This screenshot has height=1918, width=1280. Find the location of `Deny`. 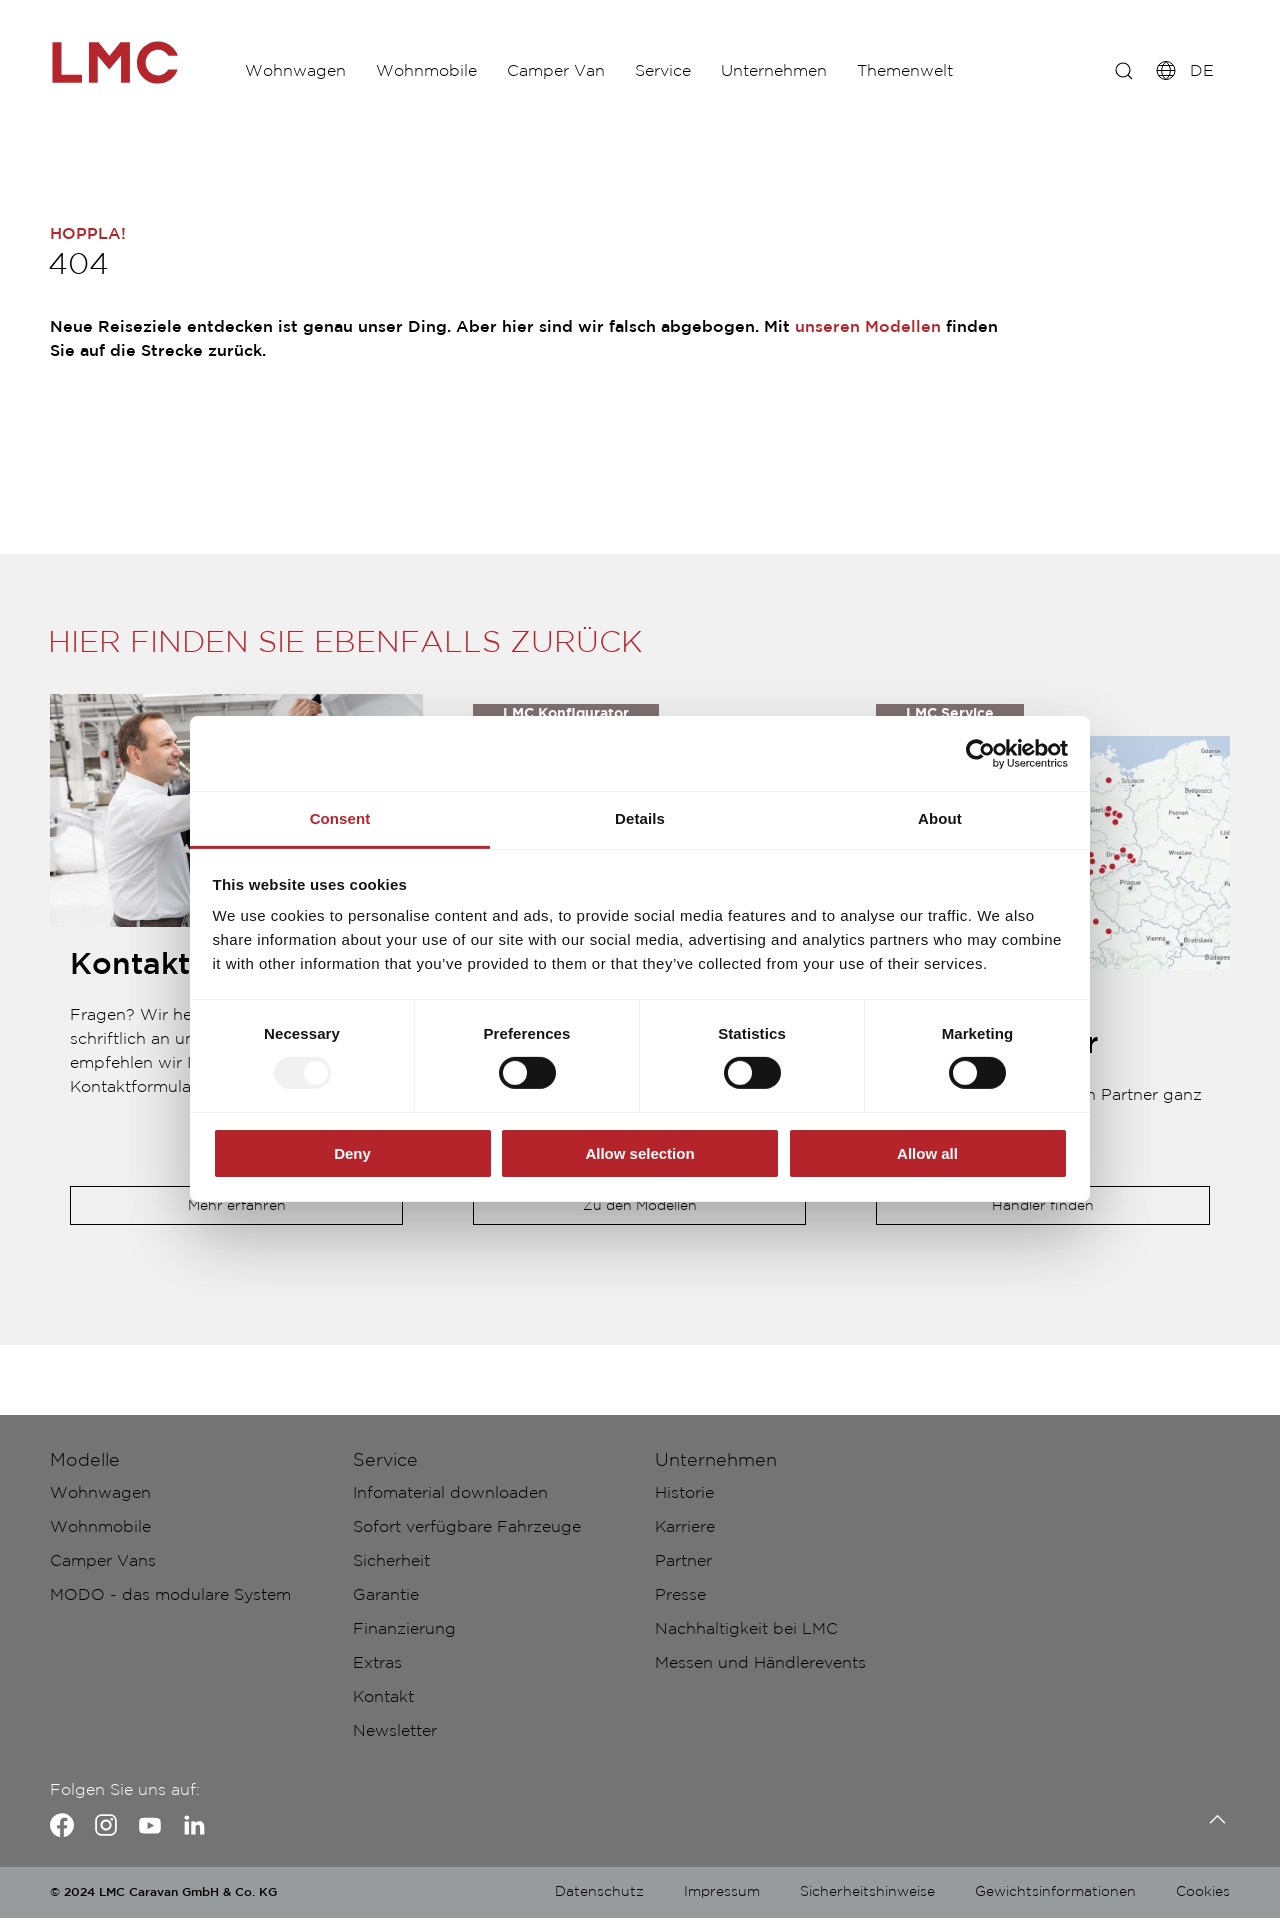

Deny is located at coordinates (352, 1153).